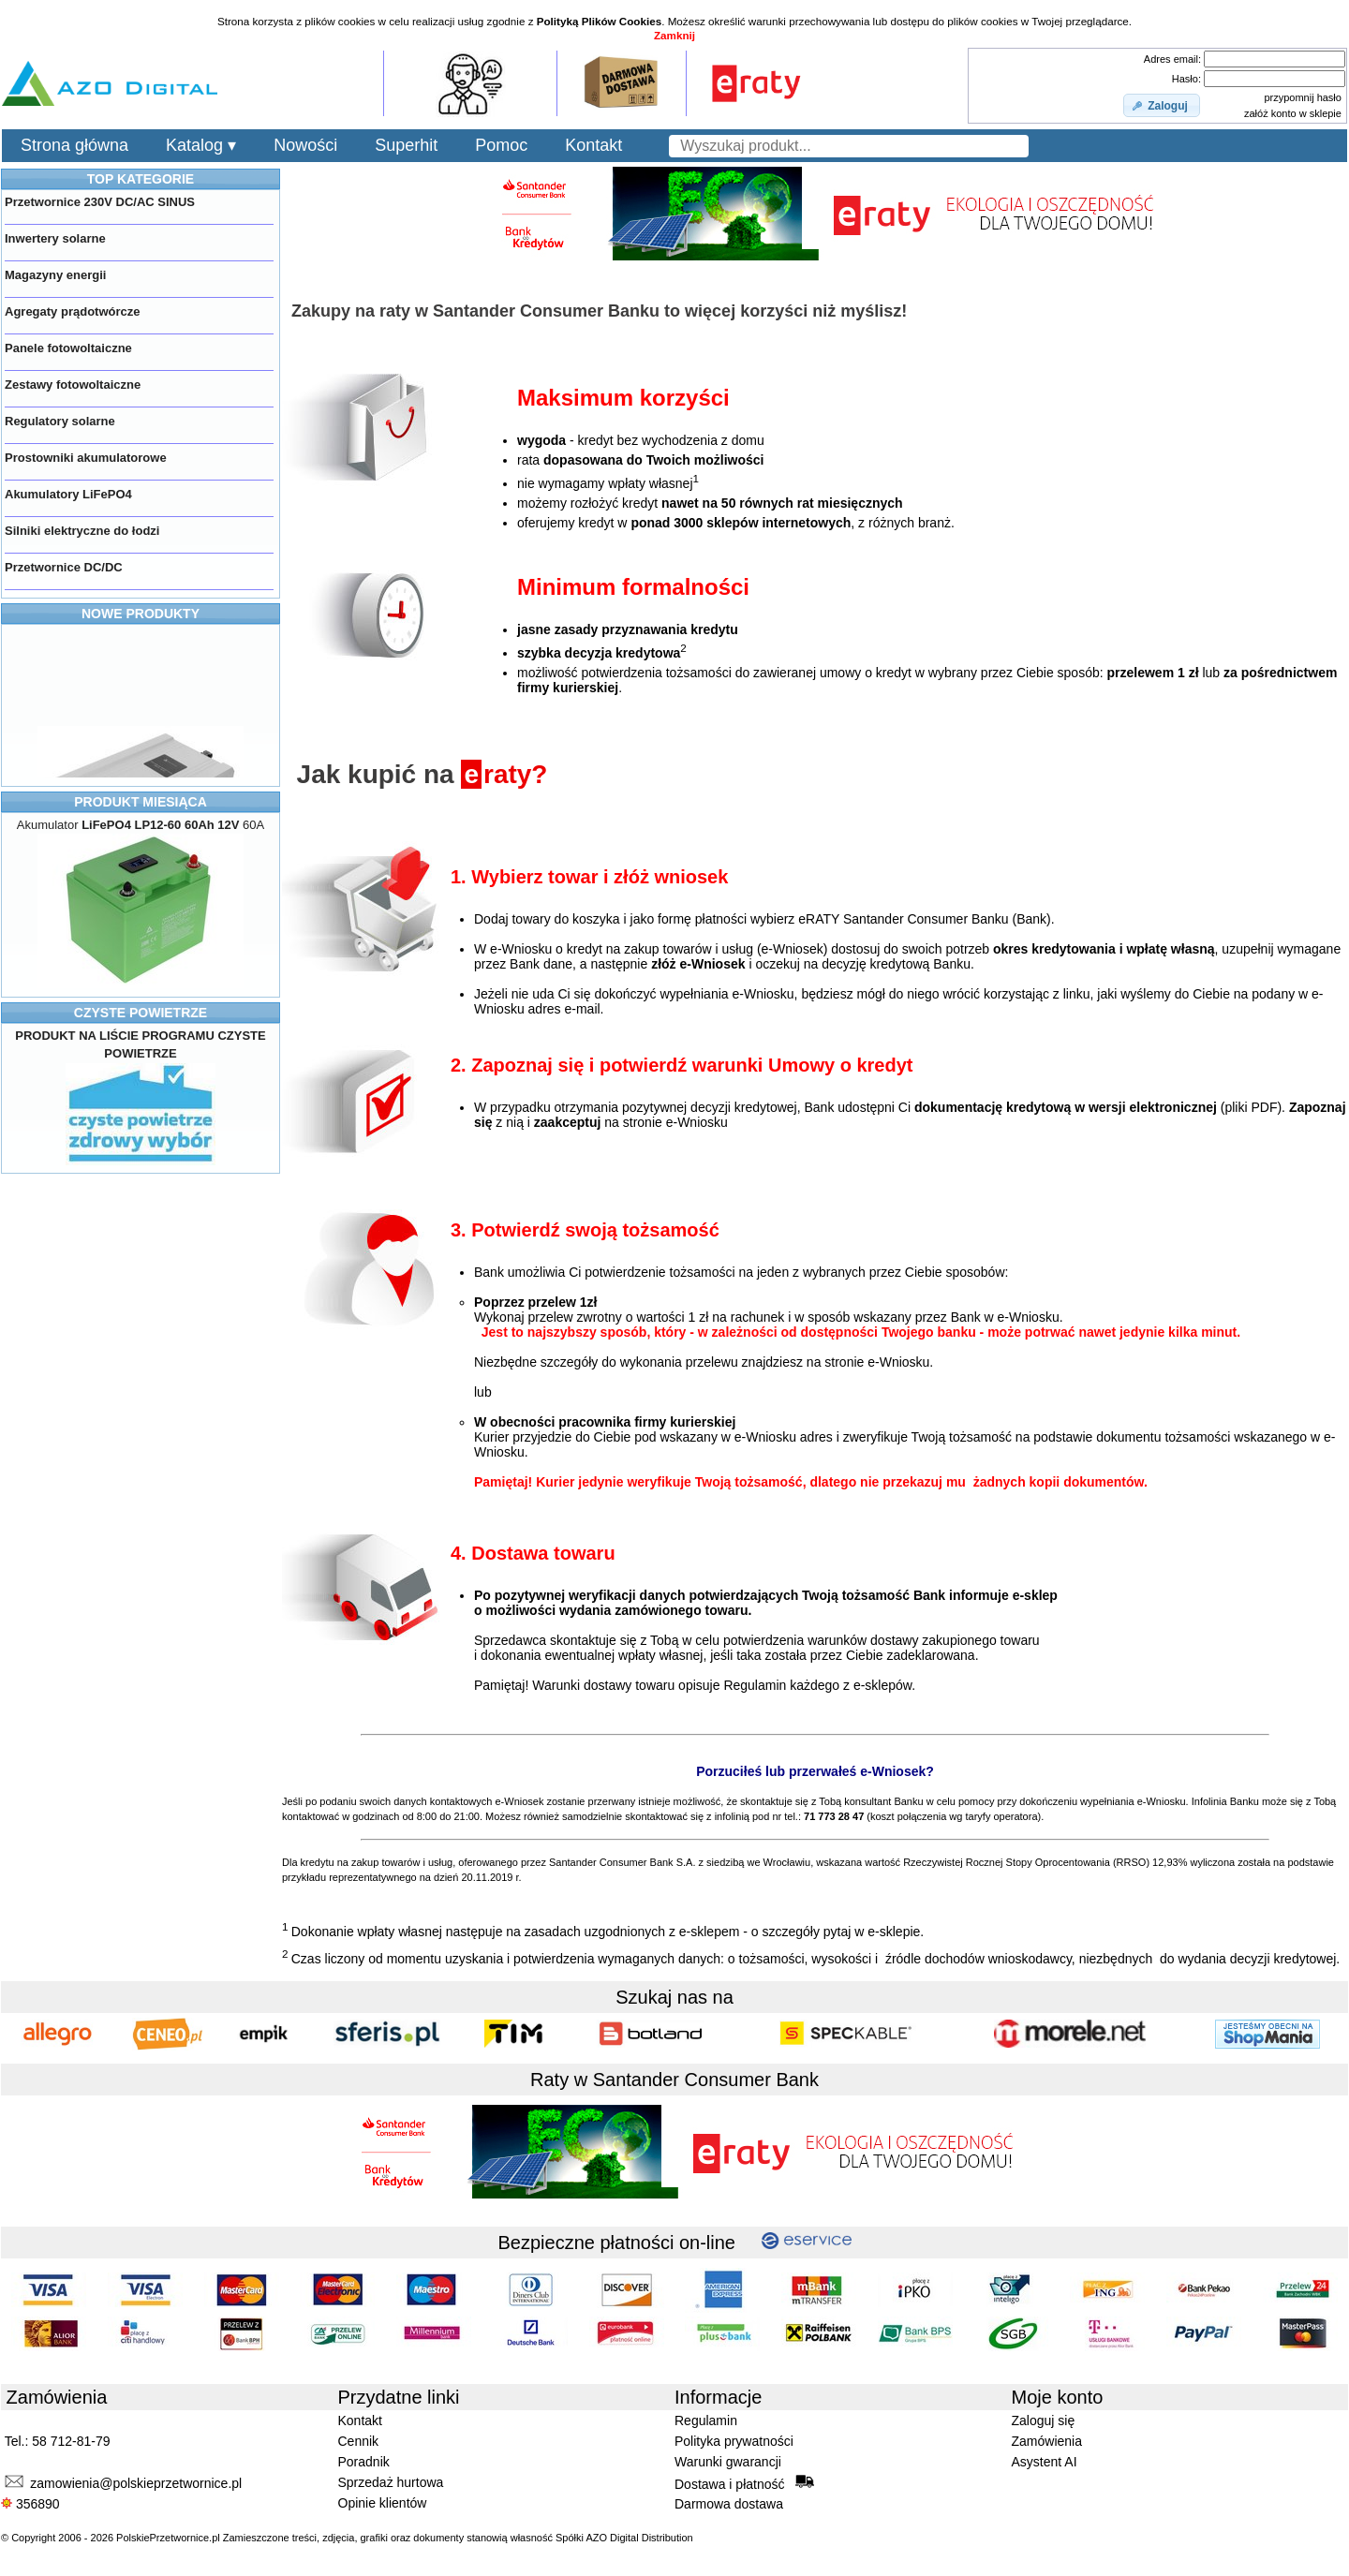  What do you see at coordinates (406, 145) in the screenshot?
I see `Superhit` at bounding box center [406, 145].